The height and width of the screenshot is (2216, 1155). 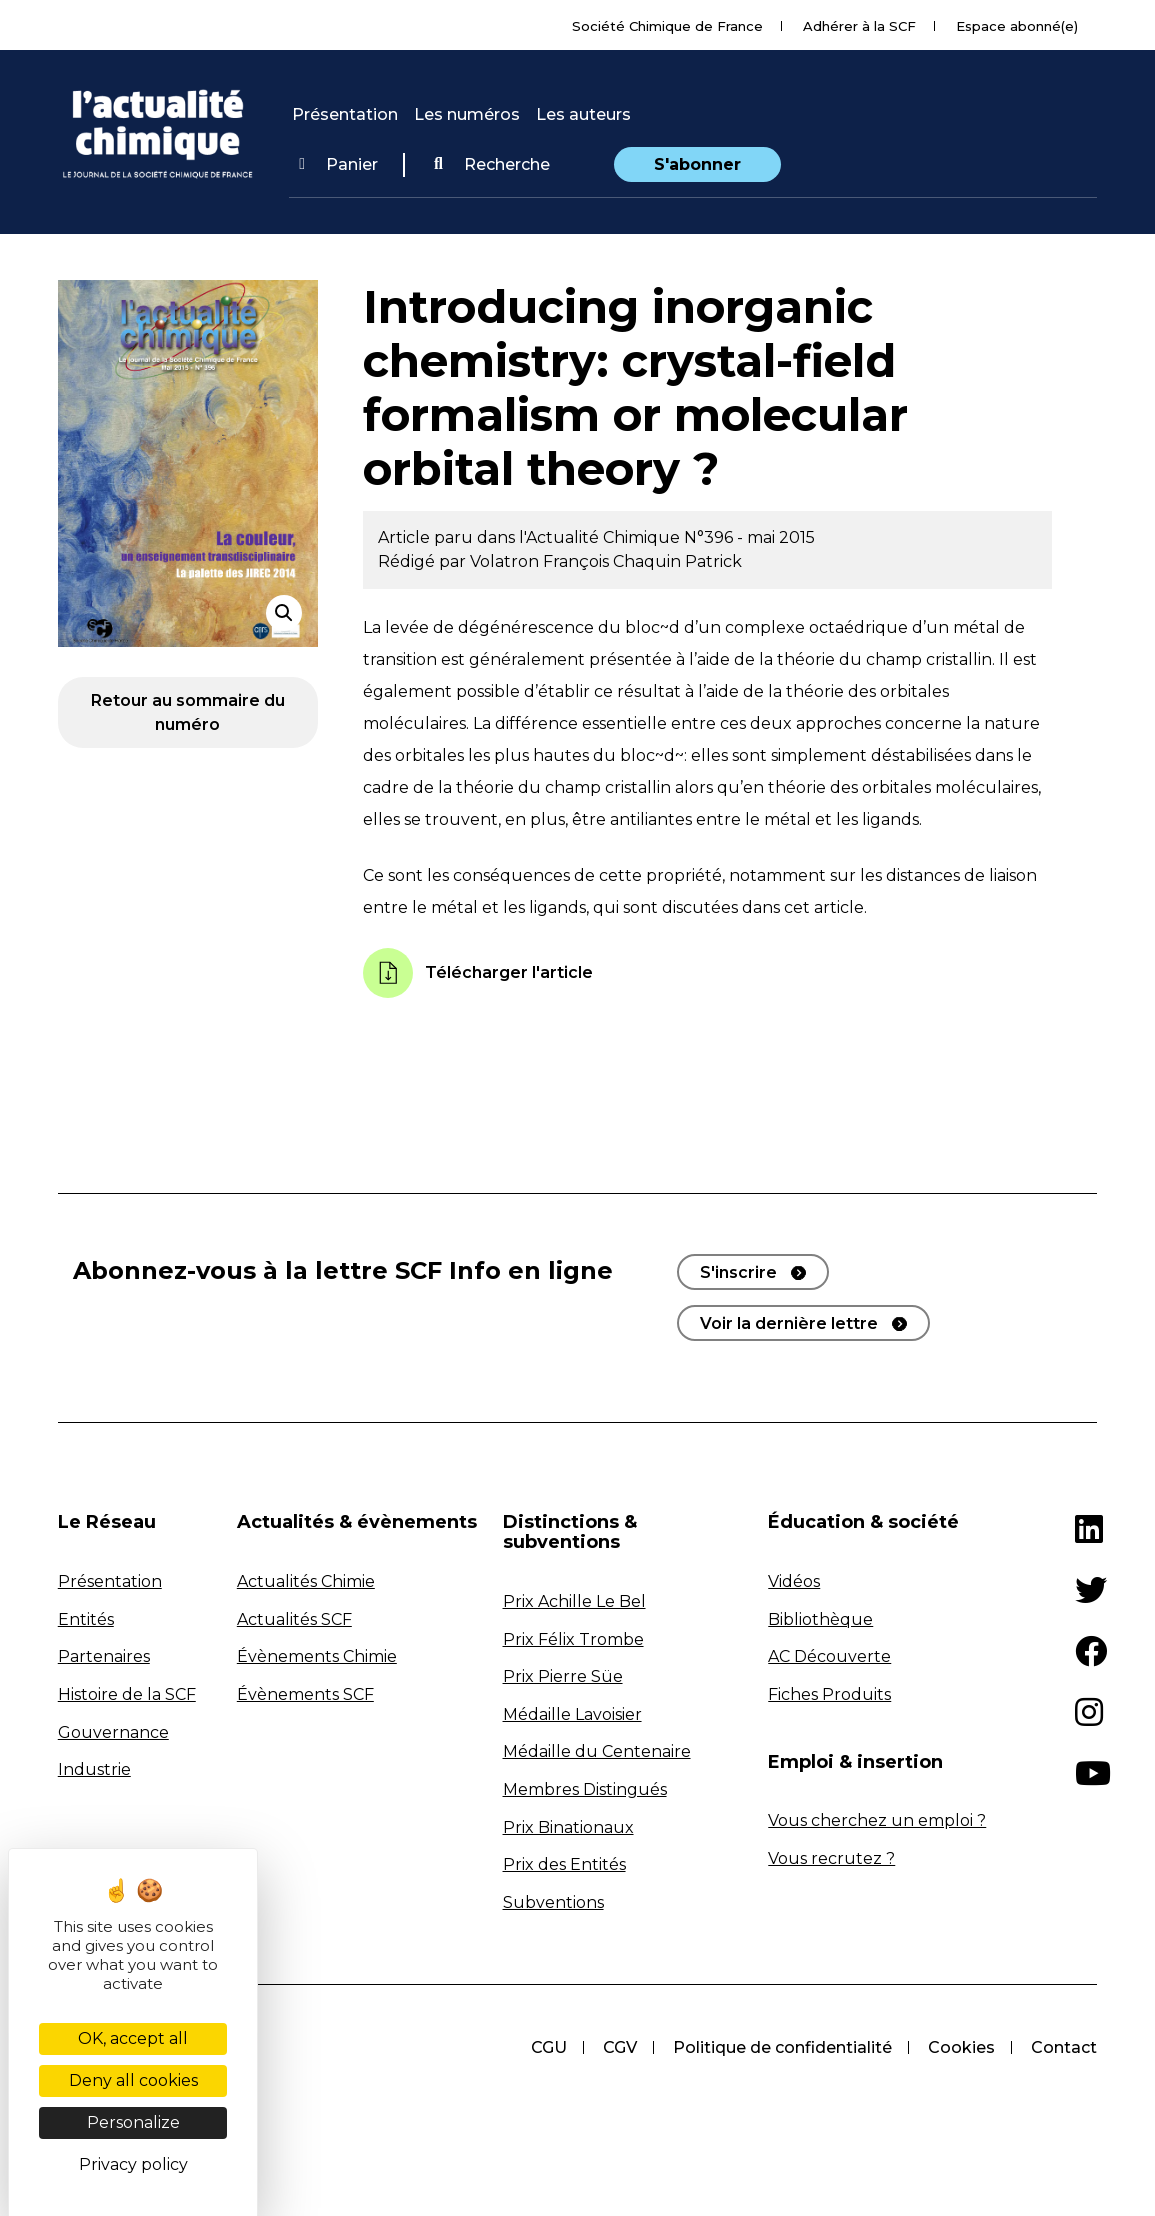 What do you see at coordinates (697, 164) in the screenshot?
I see `S'abonner` at bounding box center [697, 164].